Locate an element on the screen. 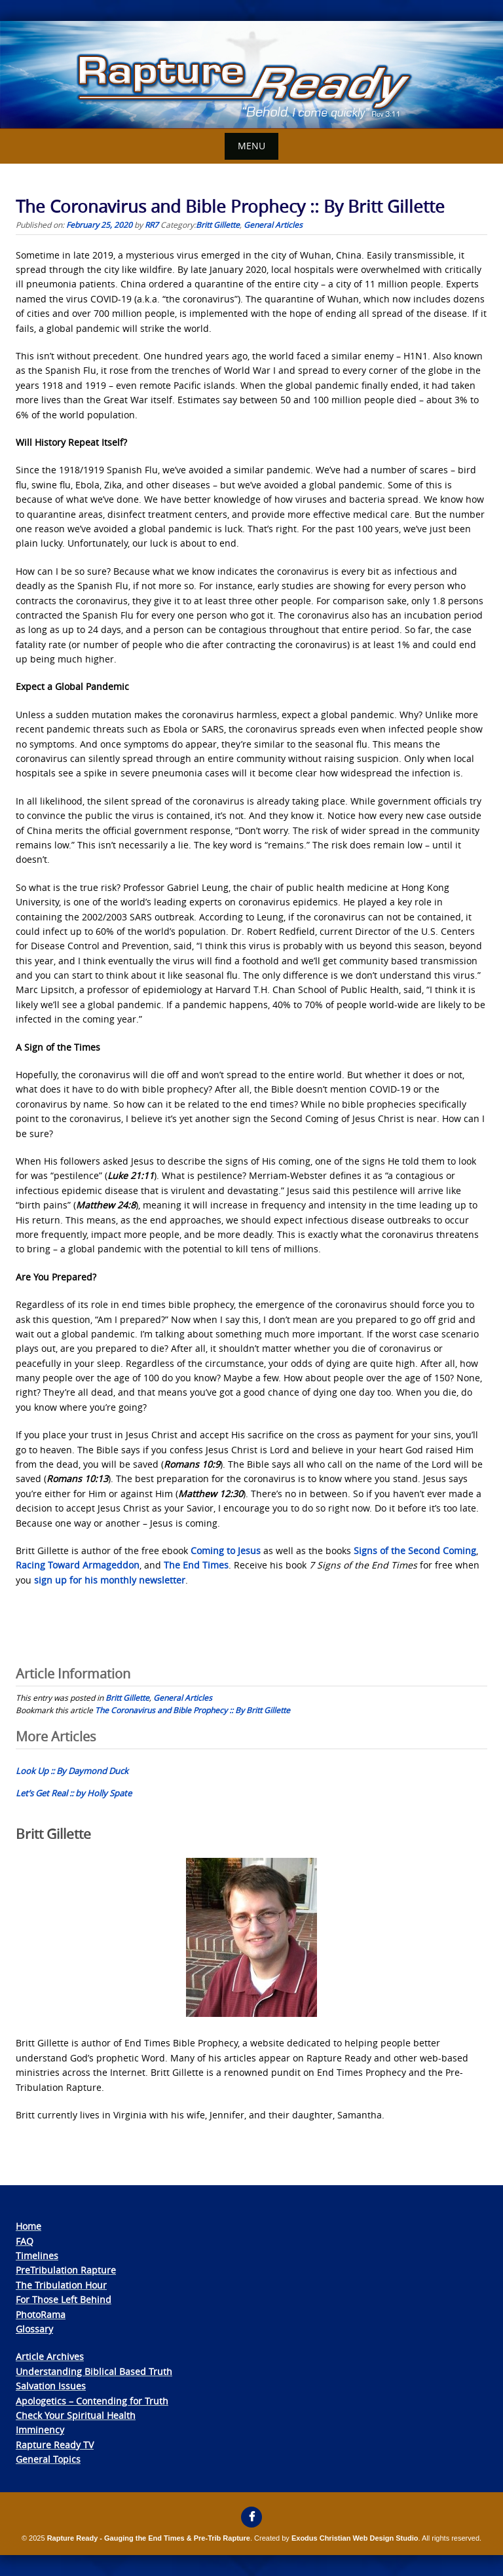 The height and width of the screenshot is (2576, 503). Check Your Spiritual Health is located at coordinates (76, 2415).